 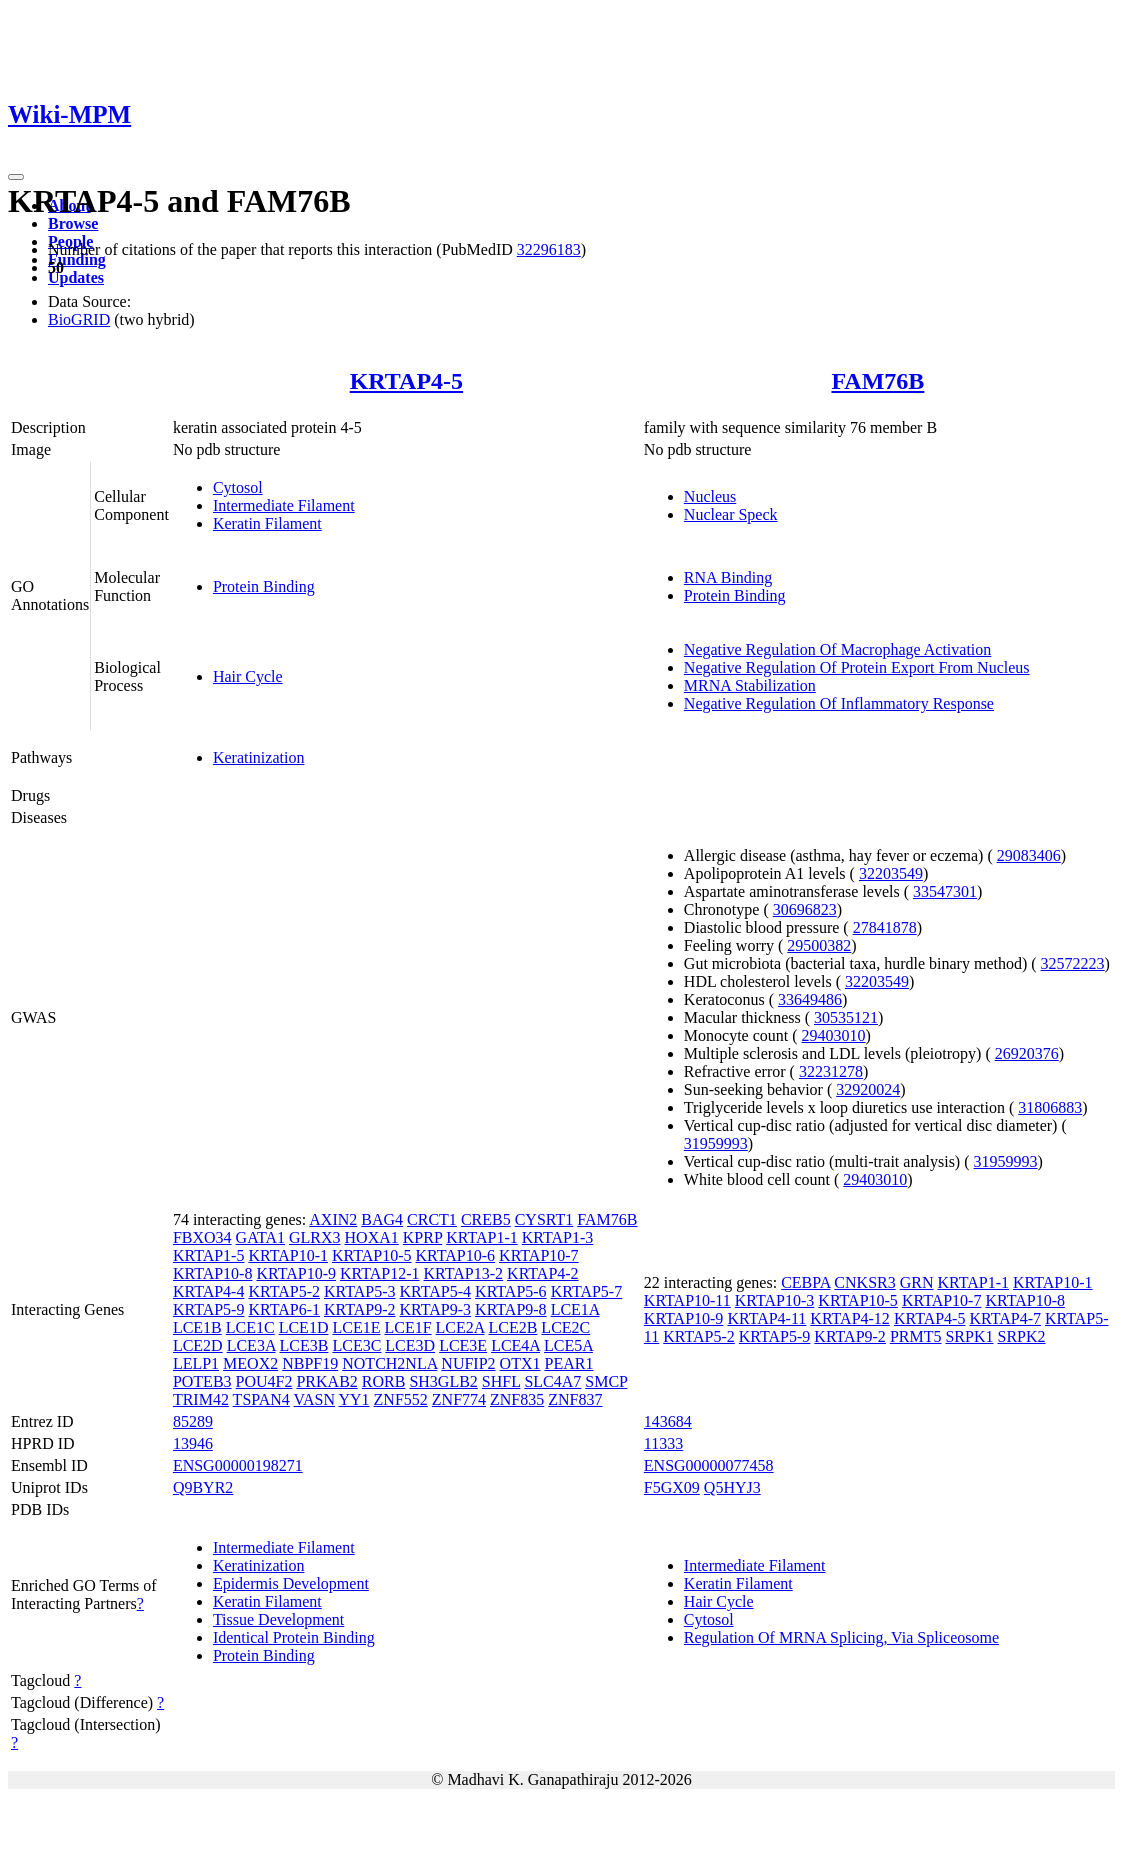 What do you see at coordinates (360, 1309) in the screenshot?
I see `KRTAP9-2` at bounding box center [360, 1309].